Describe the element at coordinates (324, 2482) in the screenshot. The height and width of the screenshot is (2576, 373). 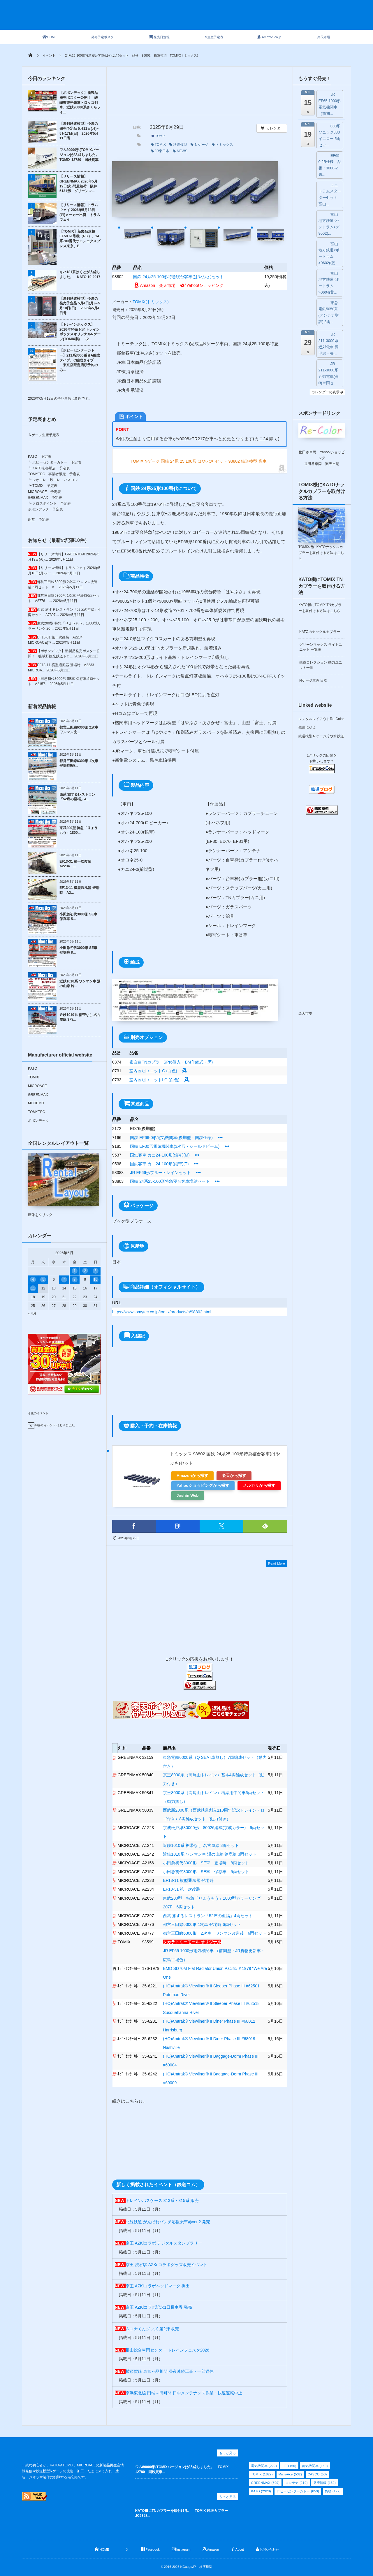
I see `発売情報 [発売情報 (162個の項目)]` at that location.